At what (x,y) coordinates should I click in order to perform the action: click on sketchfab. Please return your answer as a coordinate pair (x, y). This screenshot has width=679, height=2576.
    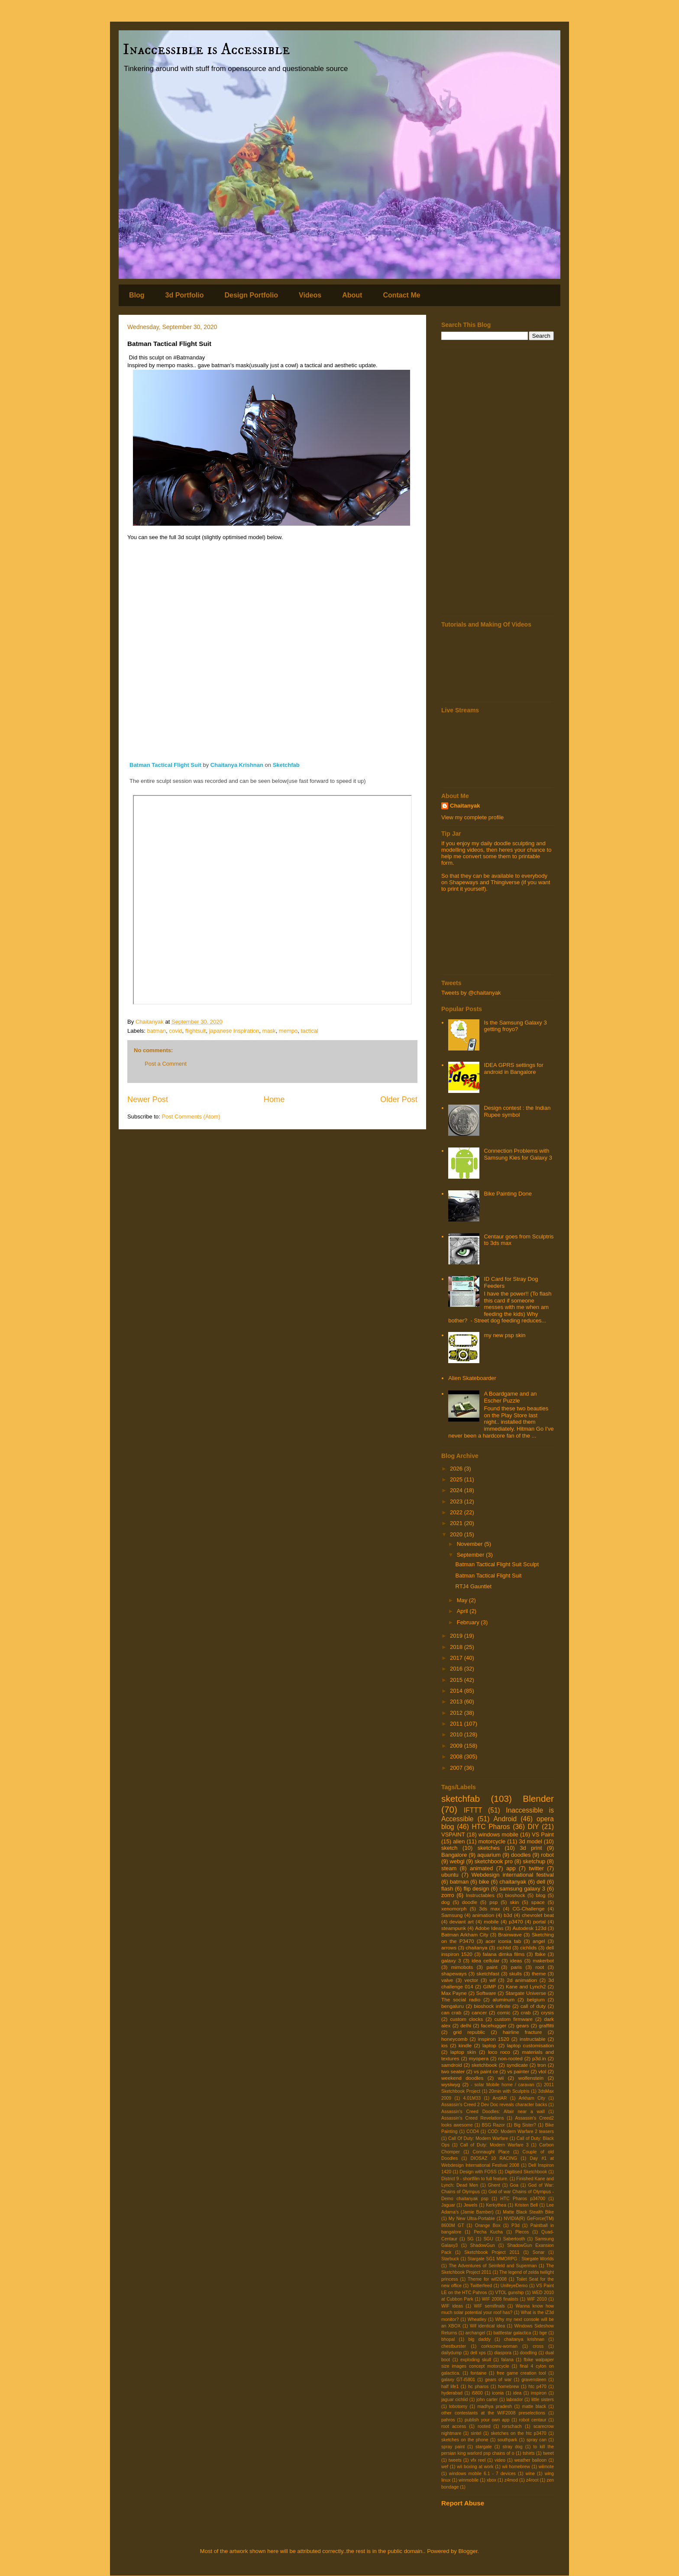
    Looking at the image, I should click on (460, 1799).